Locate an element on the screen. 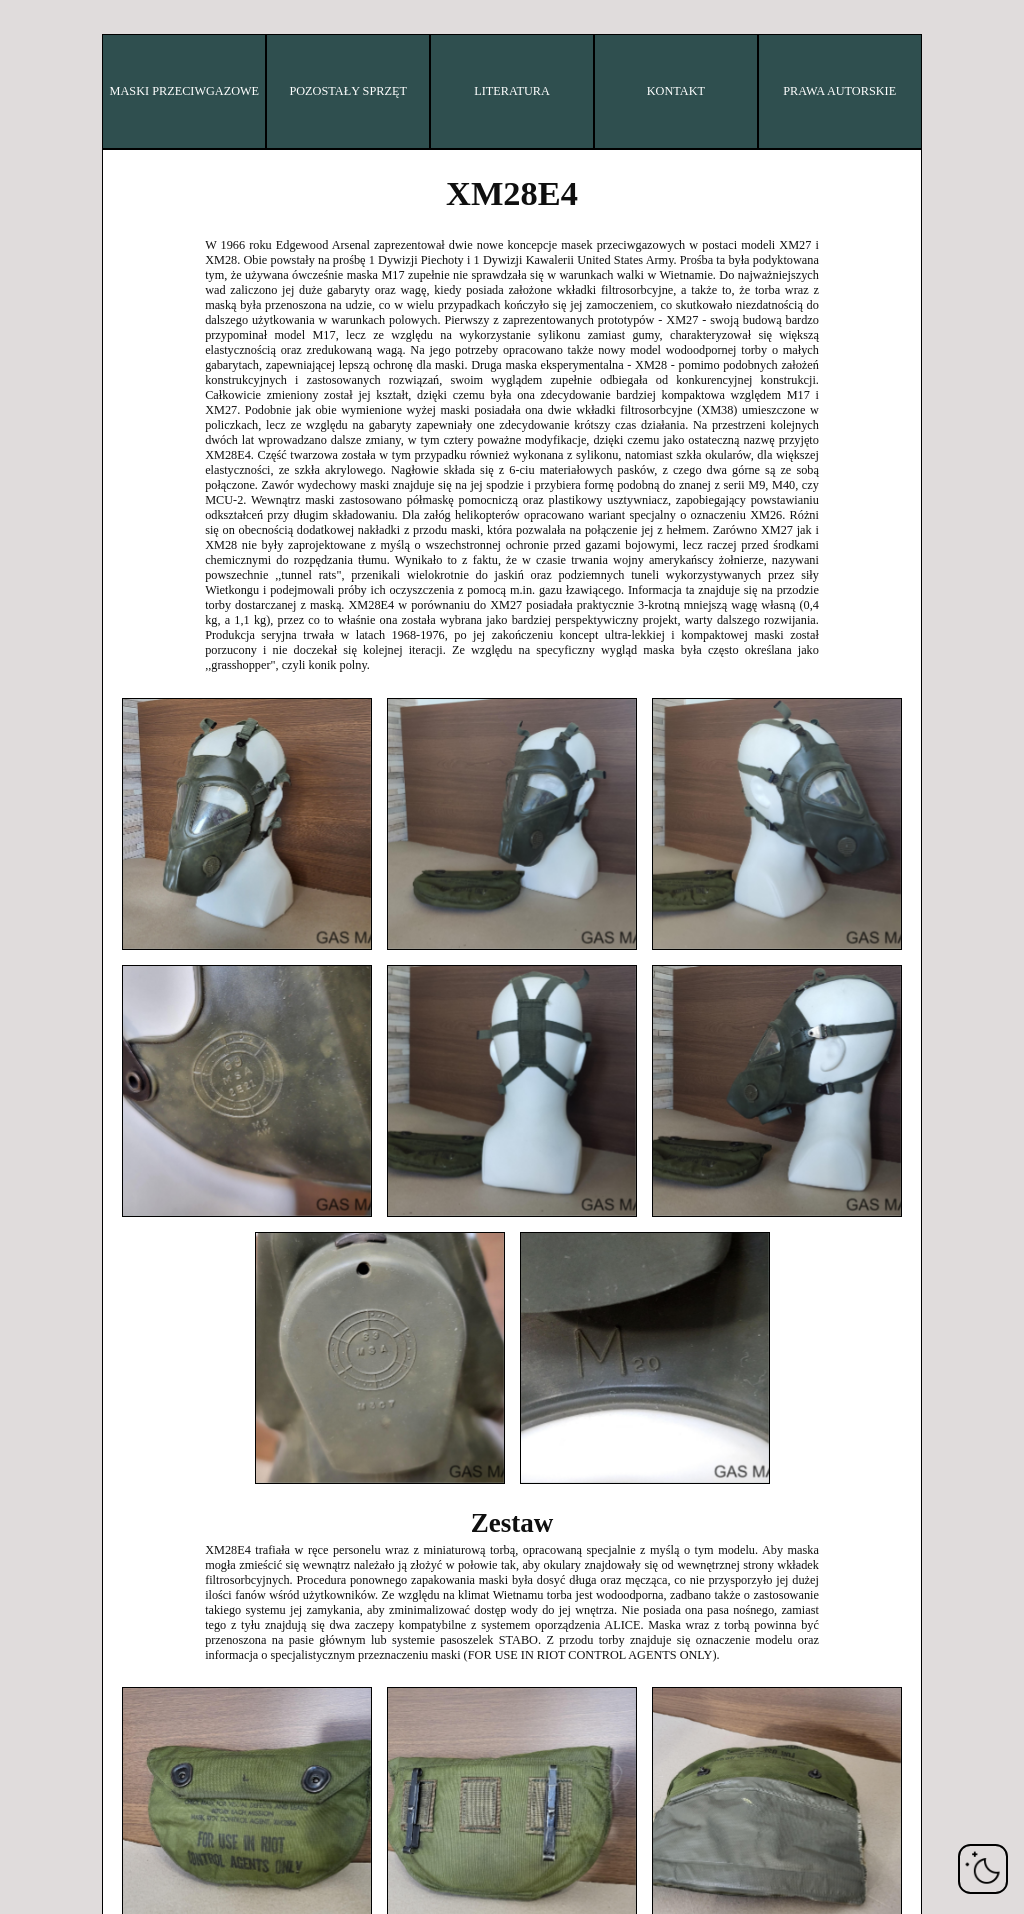  Wielka Brytania is located at coordinates (112, 712).